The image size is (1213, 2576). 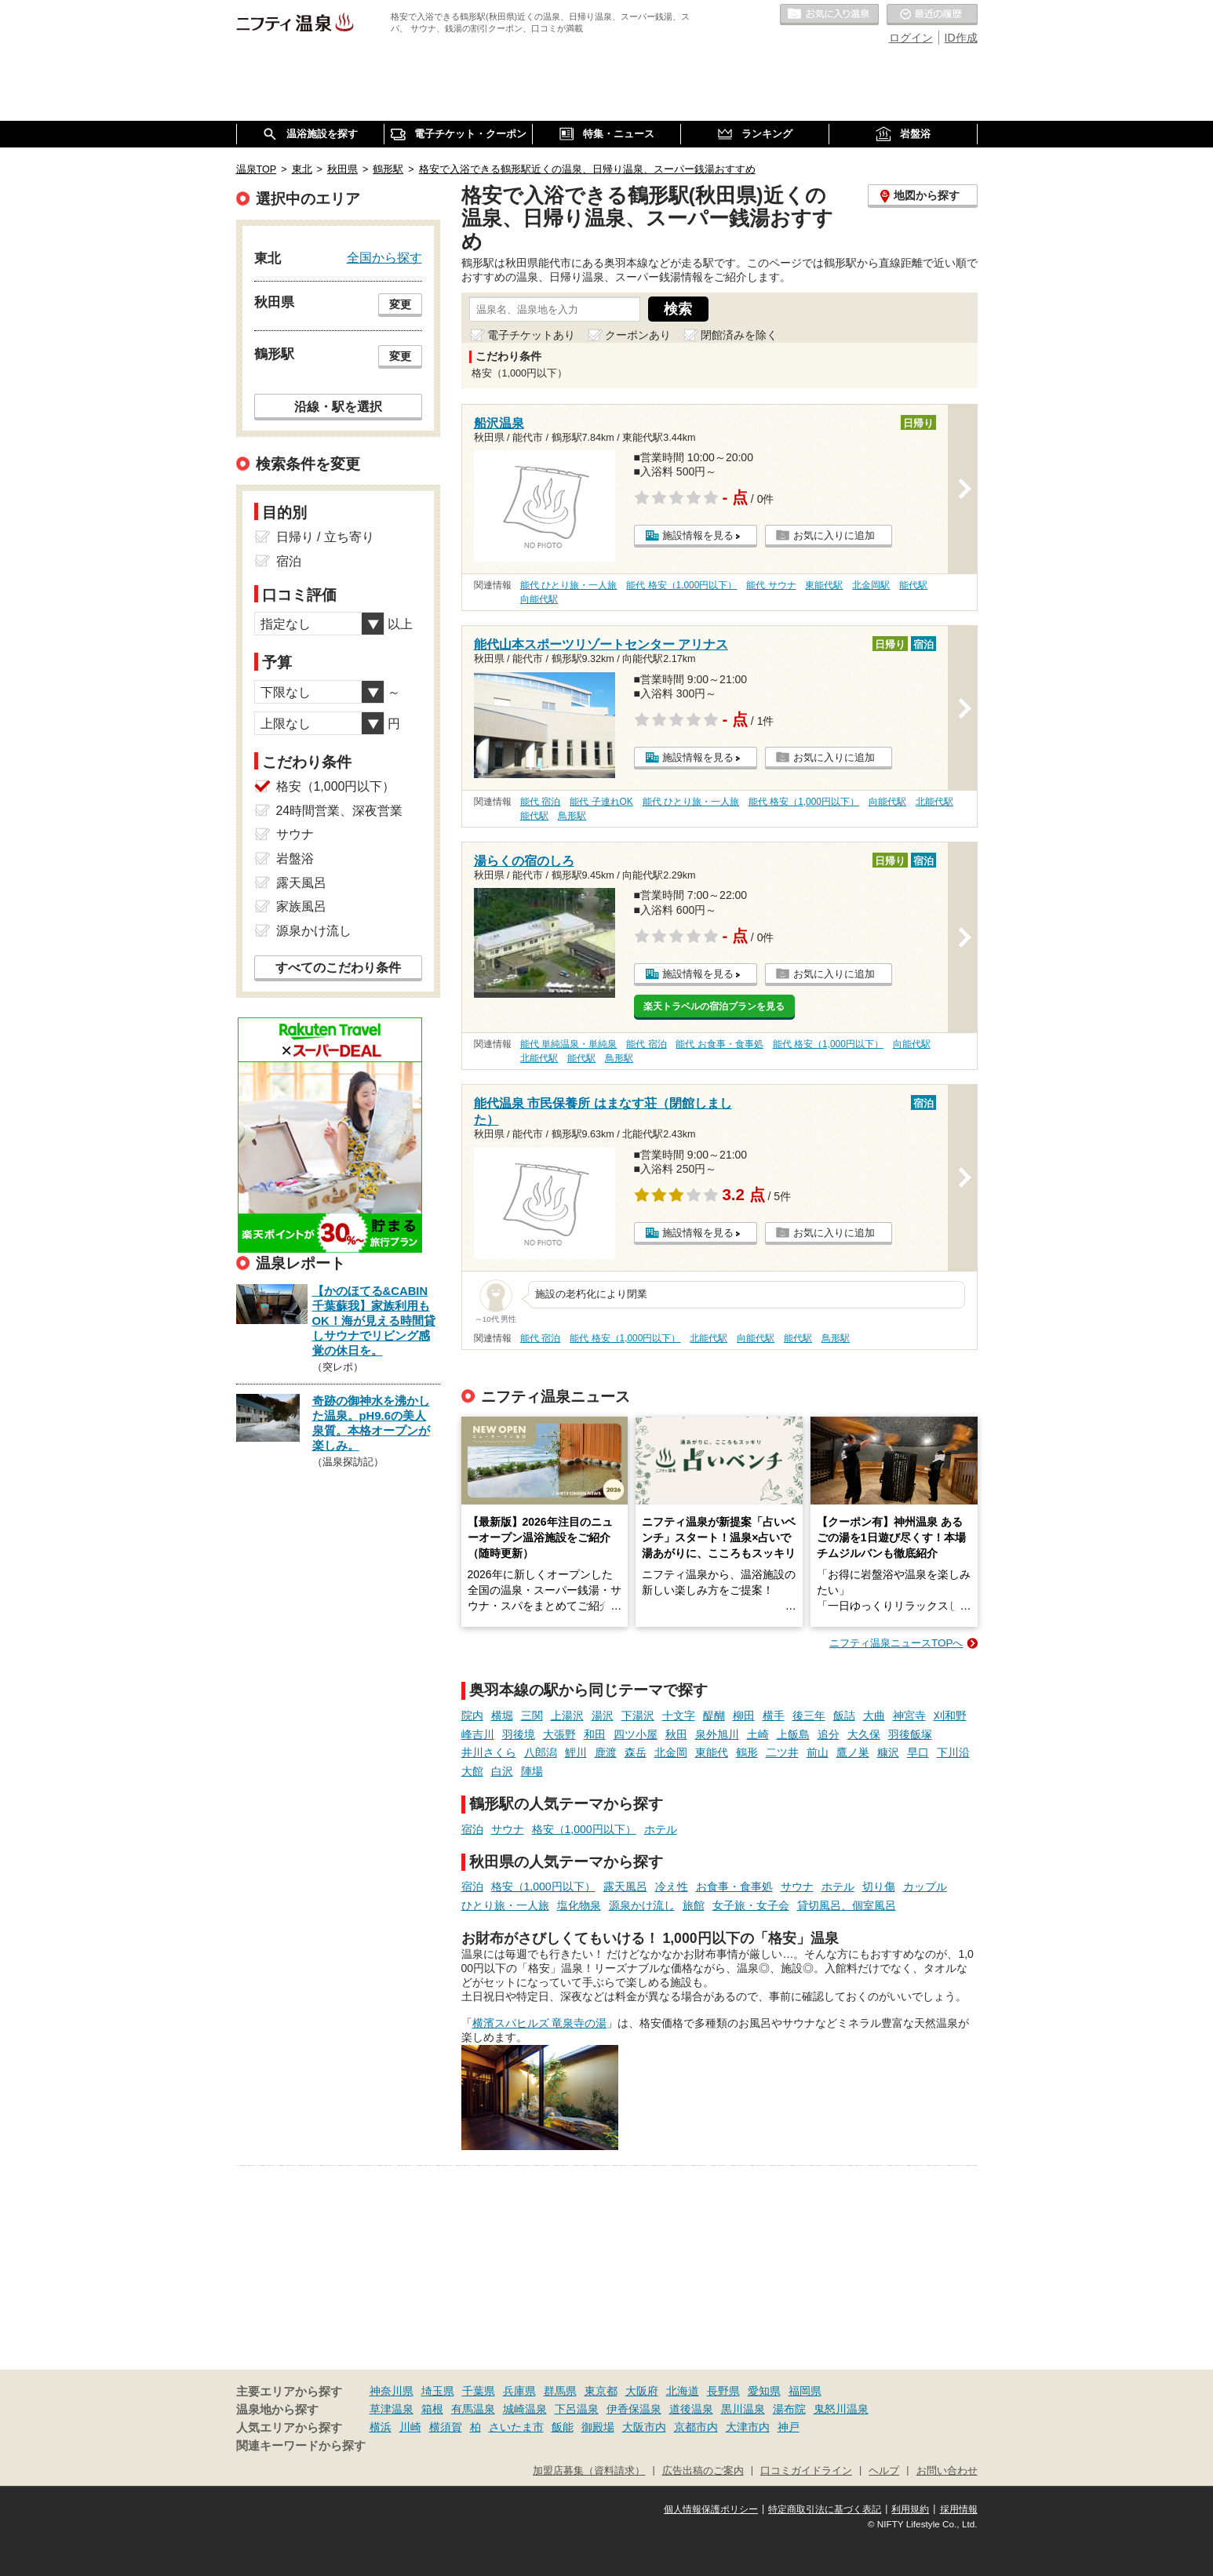 What do you see at coordinates (502, 1771) in the screenshot?
I see `白沢` at bounding box center [502, 1771].